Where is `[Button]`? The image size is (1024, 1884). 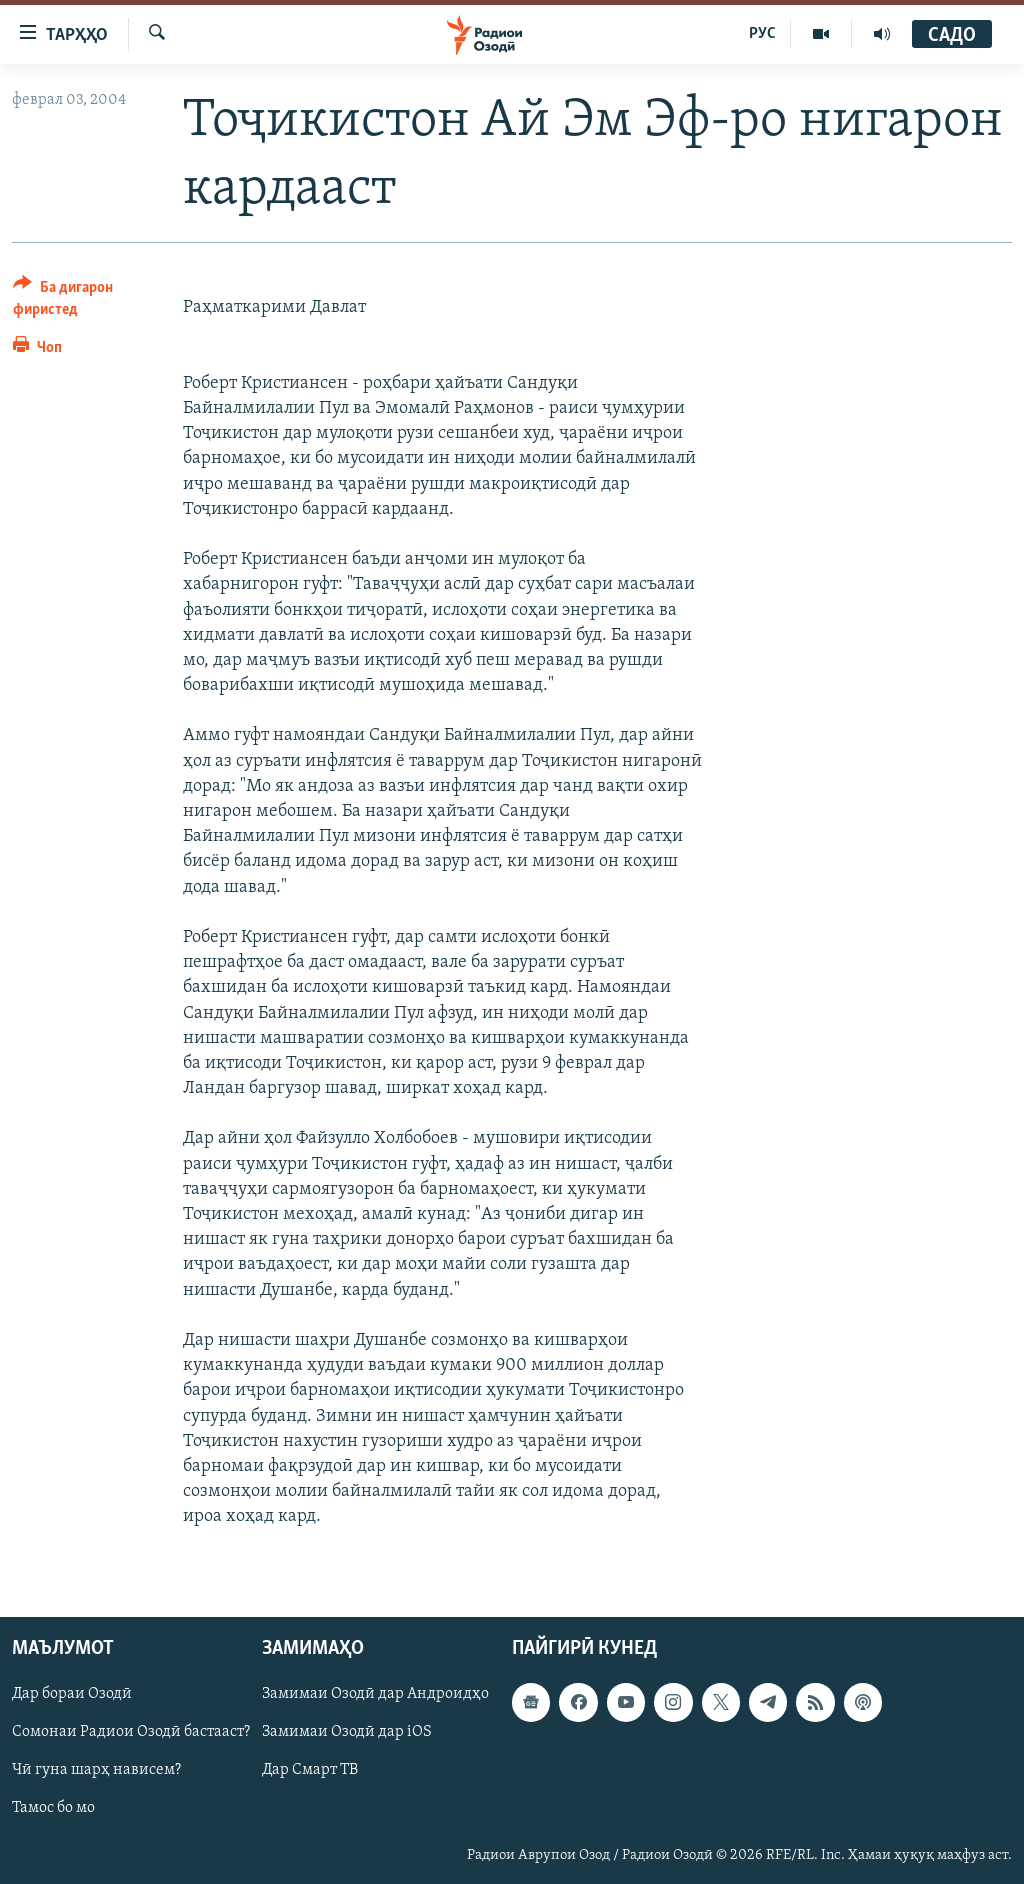 [Button] is located at coordinates (86, 301).